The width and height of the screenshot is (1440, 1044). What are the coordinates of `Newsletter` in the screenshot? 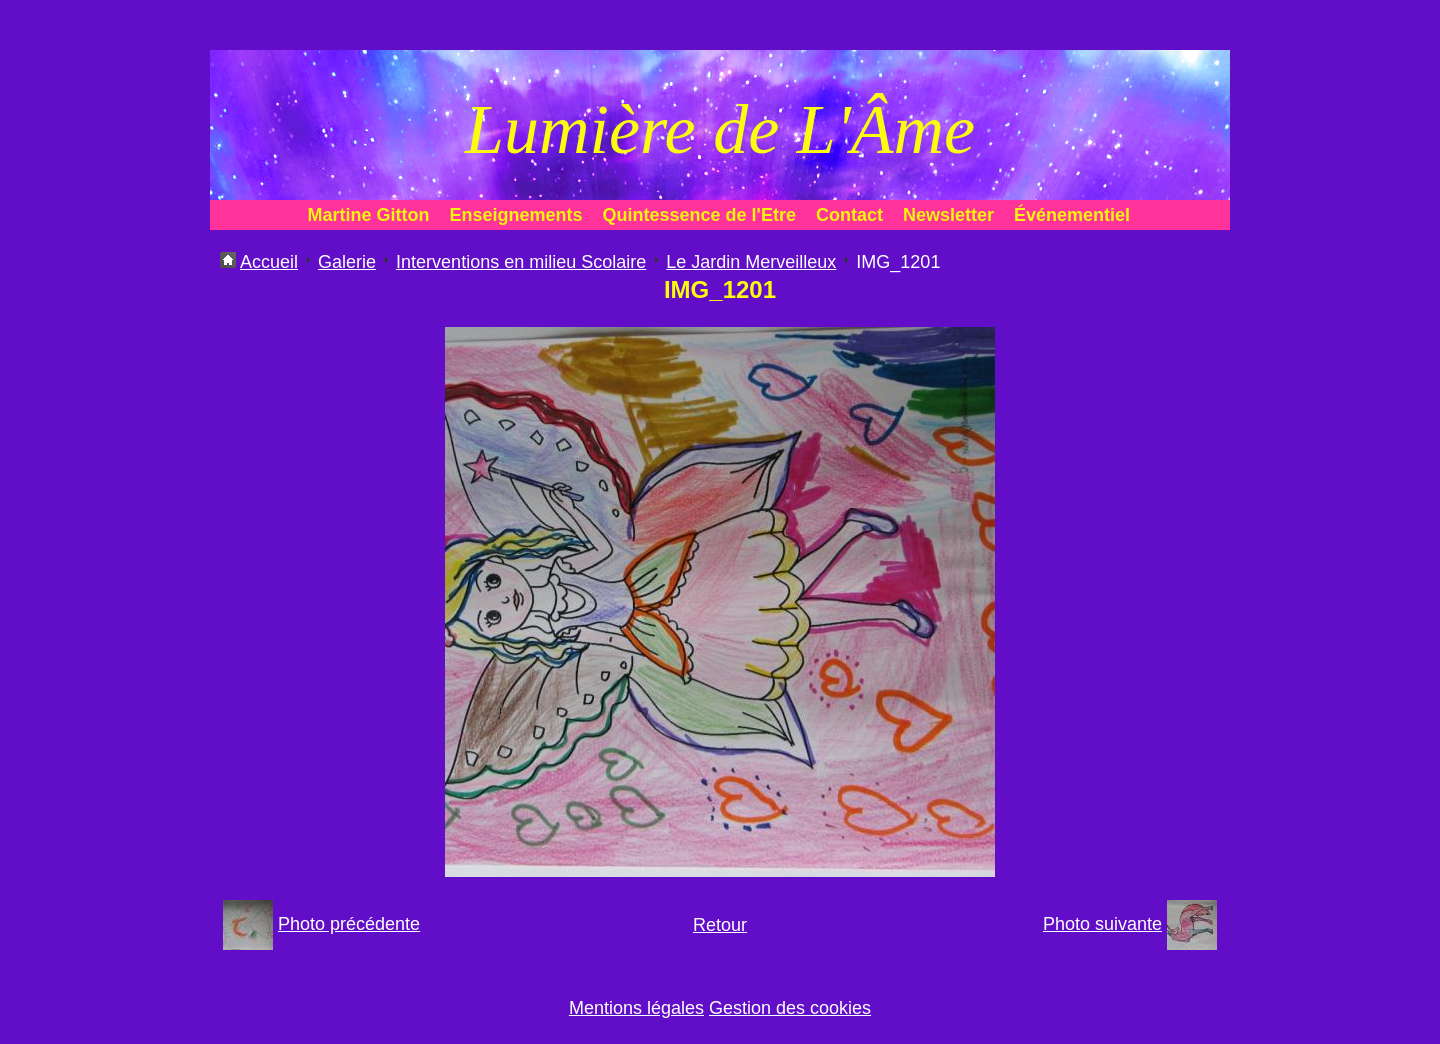 It's located at (948, 215).